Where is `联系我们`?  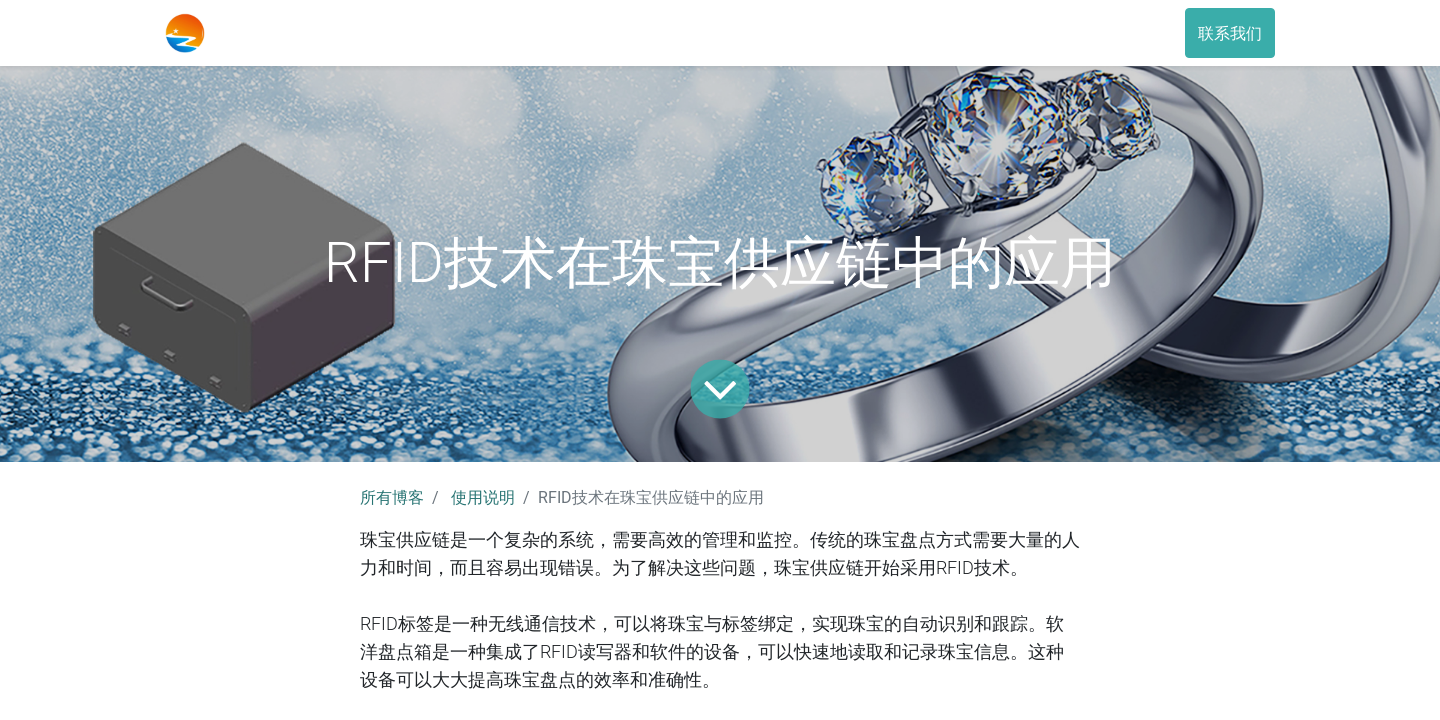
联系我们 is located at coordinates (1230, 33).